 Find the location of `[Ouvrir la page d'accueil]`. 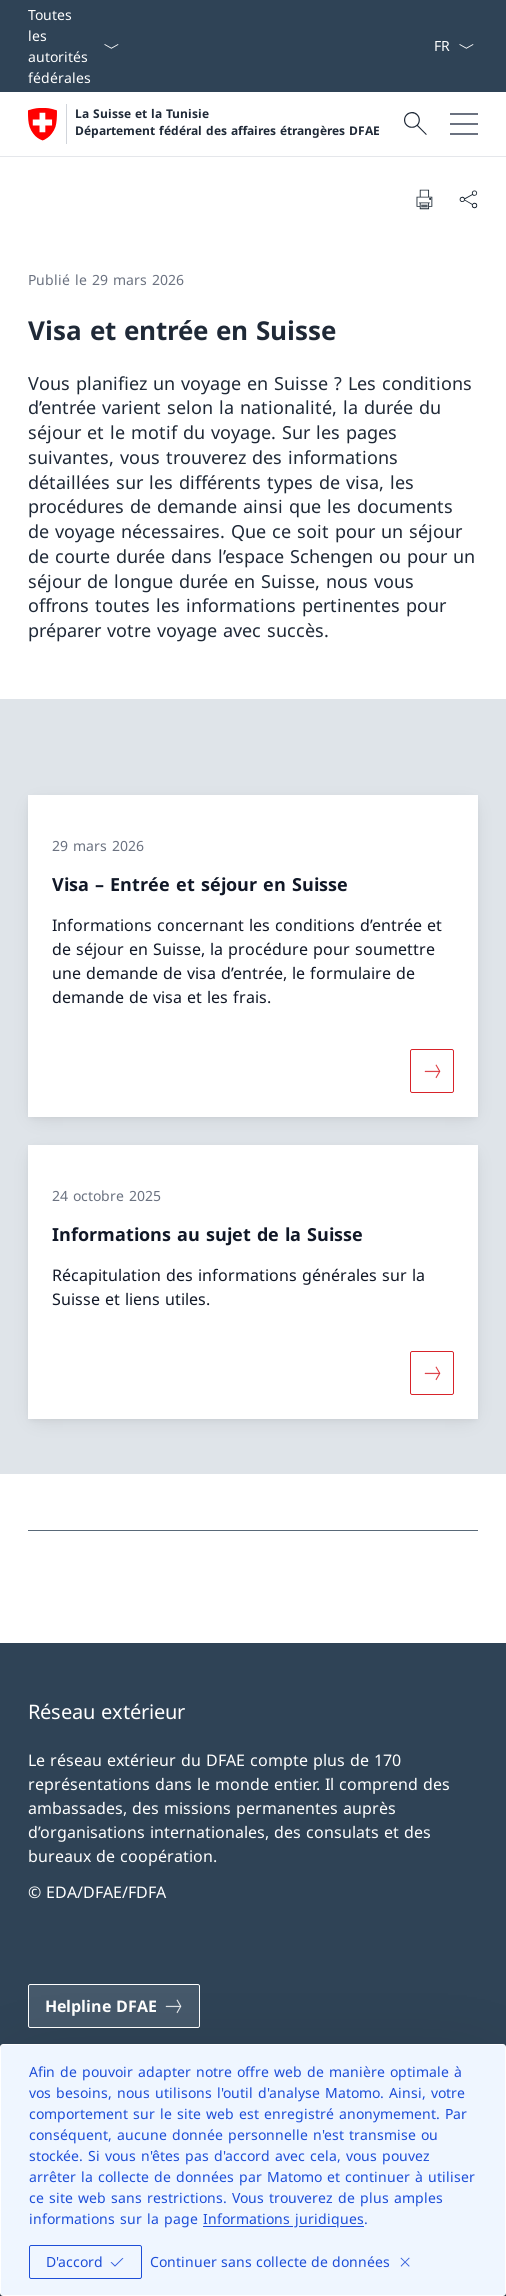

[Ouvrir la page d'accueil] is located at coordinates (204, 124).